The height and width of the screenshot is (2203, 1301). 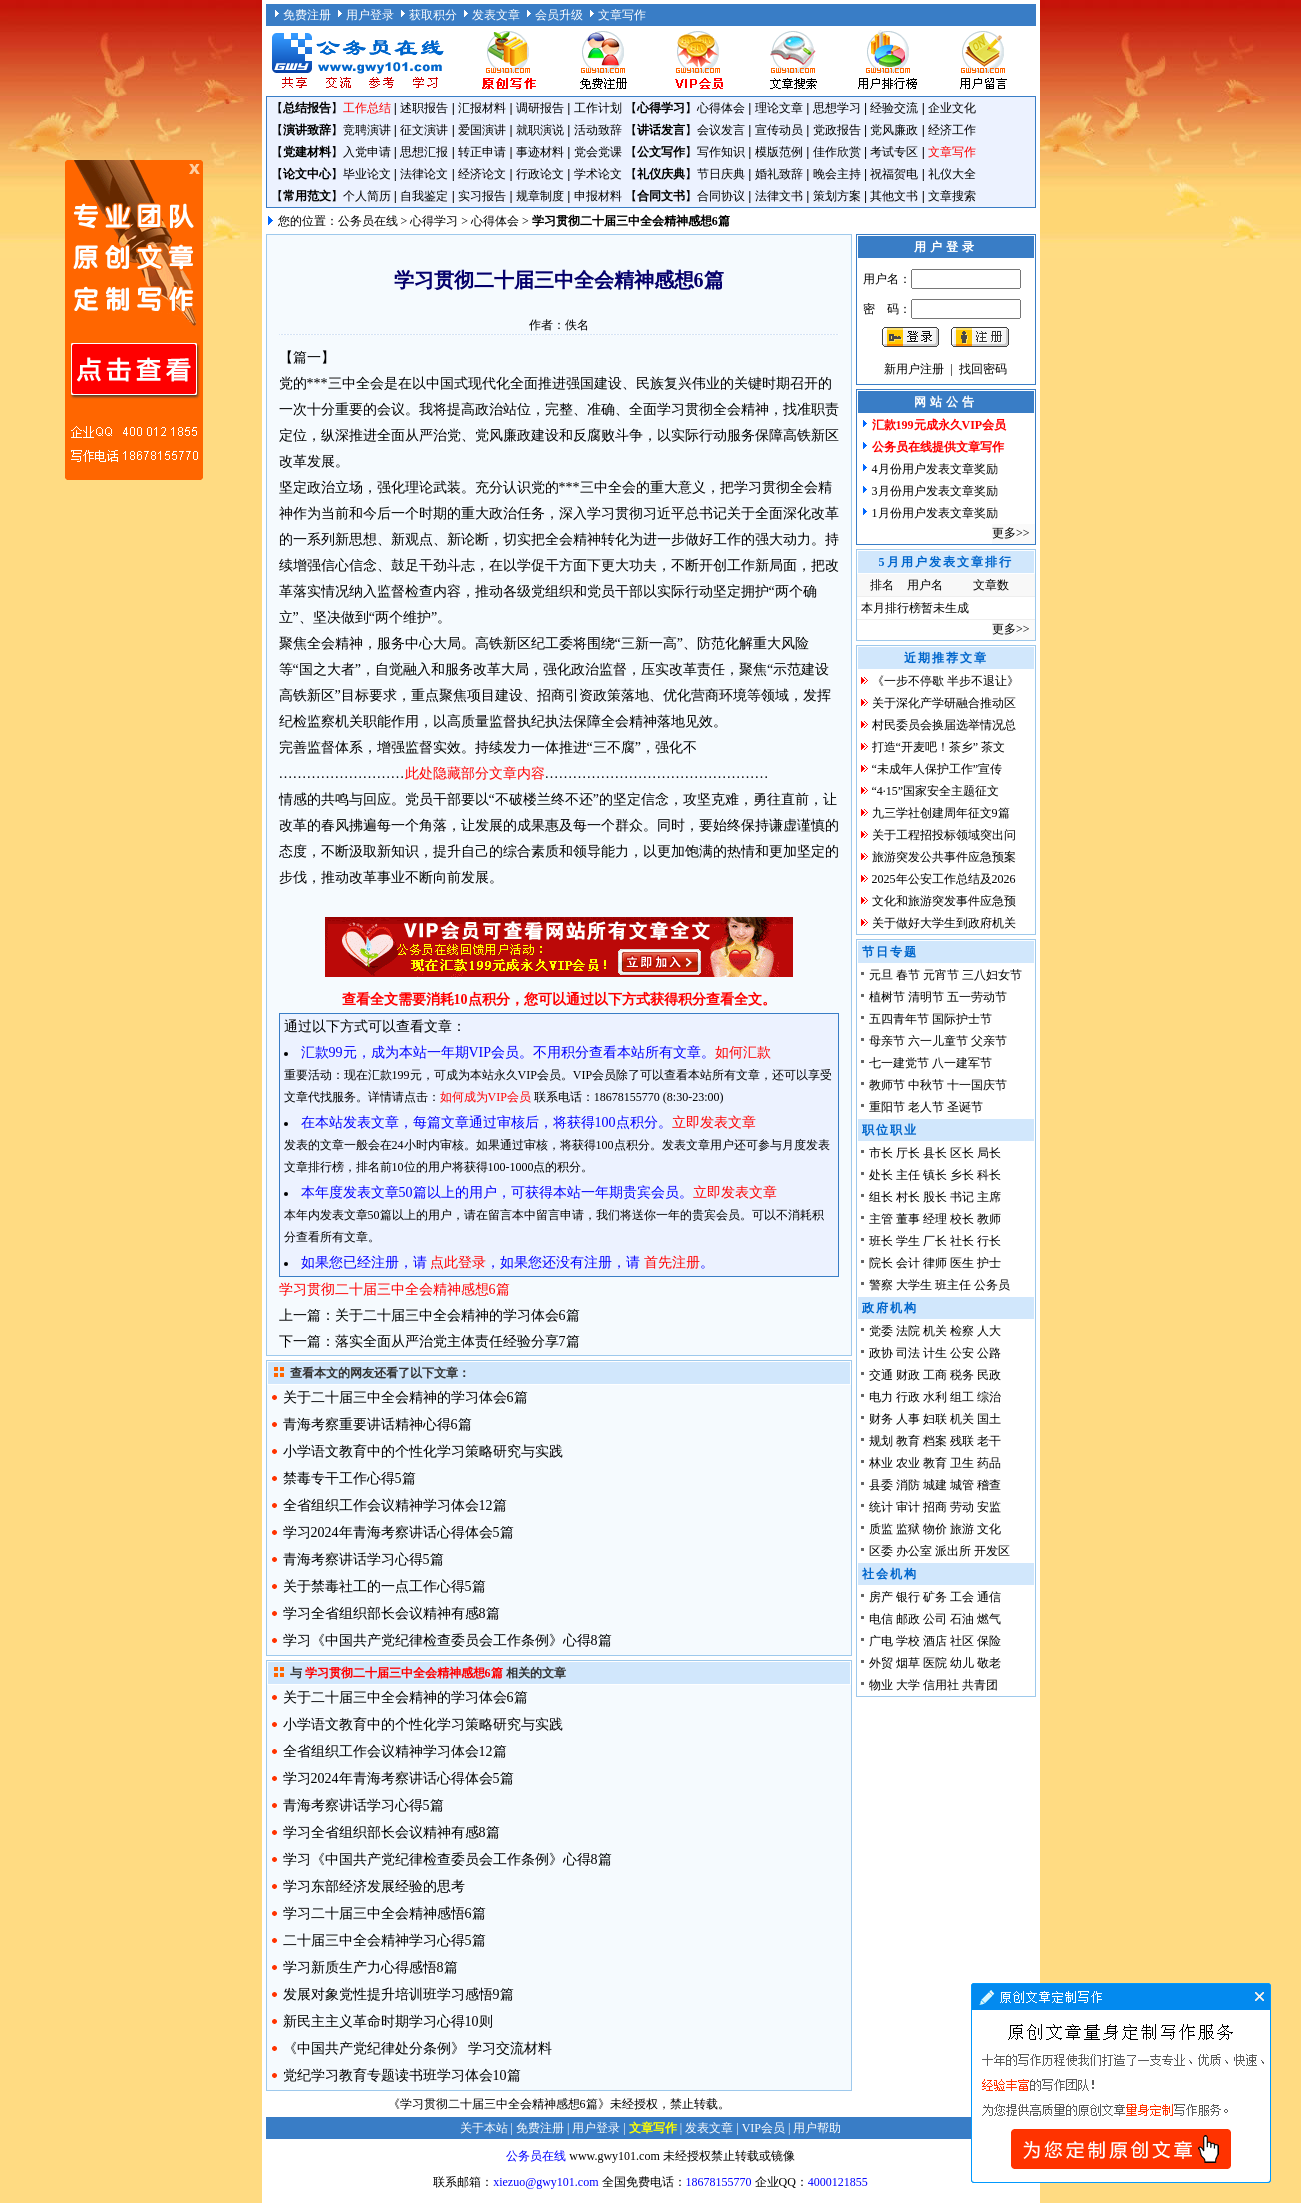 What do you see at coordinates (908, 1419) in the screenshot?
I see `人事` at bounding box center [908, 1419].